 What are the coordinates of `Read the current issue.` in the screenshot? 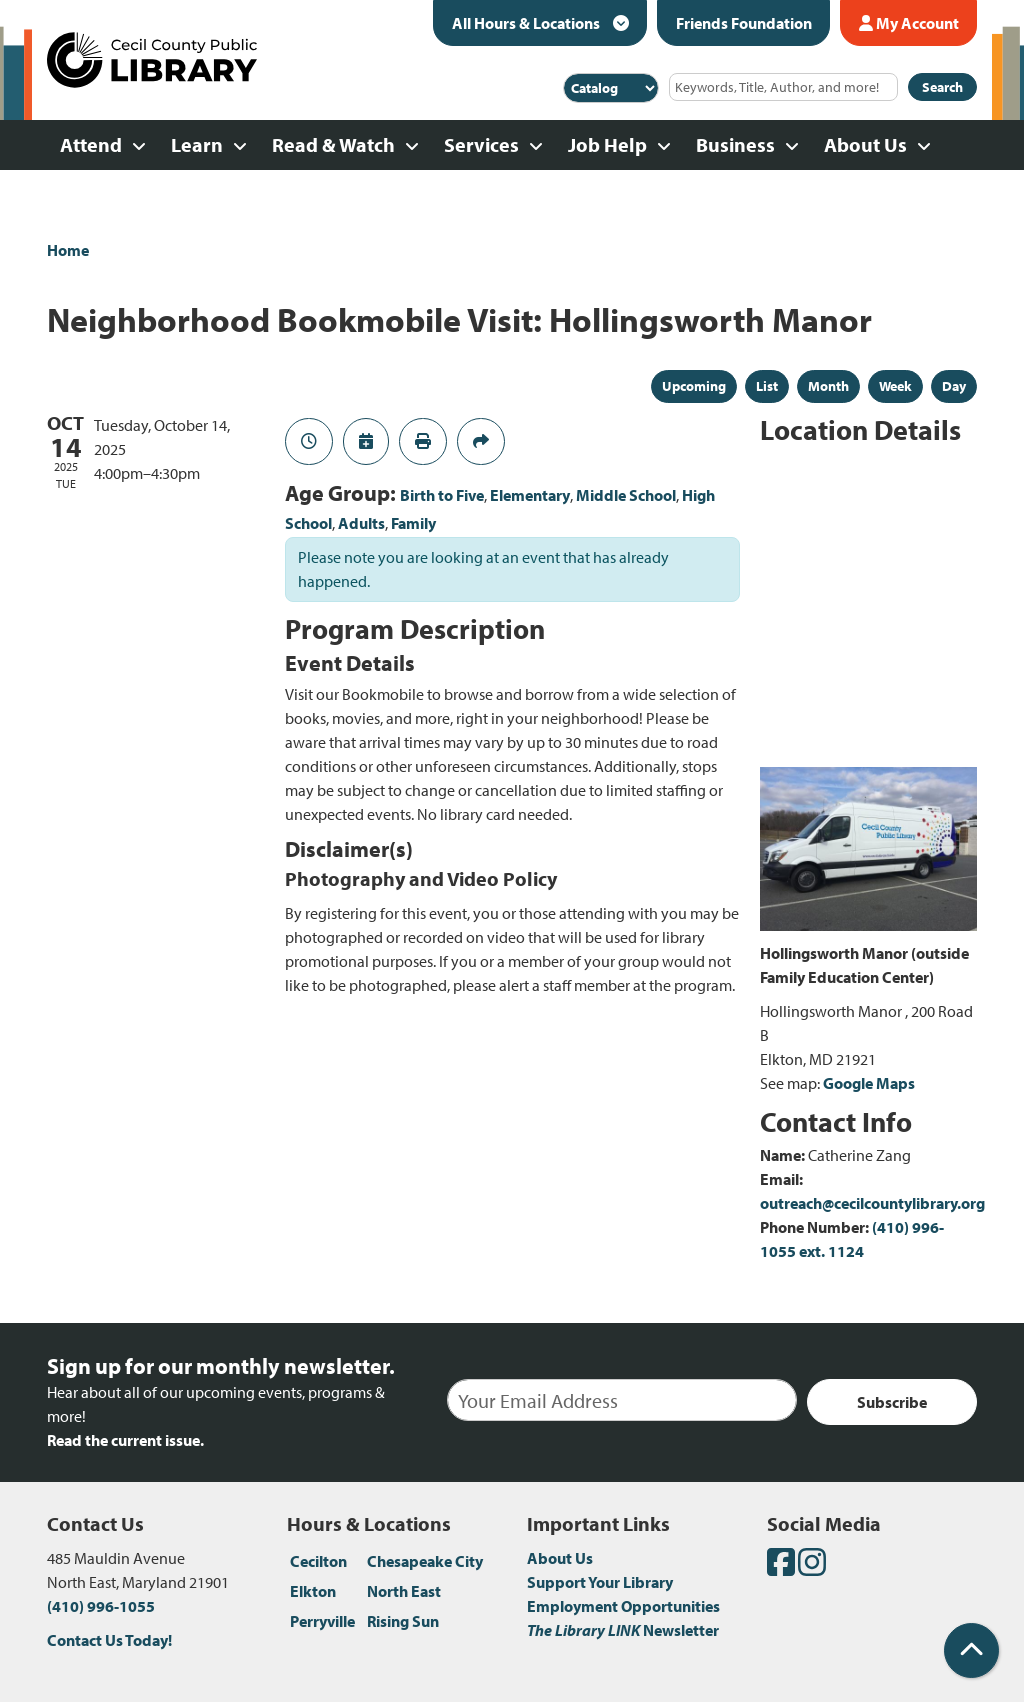 It's located at (125, 1440).